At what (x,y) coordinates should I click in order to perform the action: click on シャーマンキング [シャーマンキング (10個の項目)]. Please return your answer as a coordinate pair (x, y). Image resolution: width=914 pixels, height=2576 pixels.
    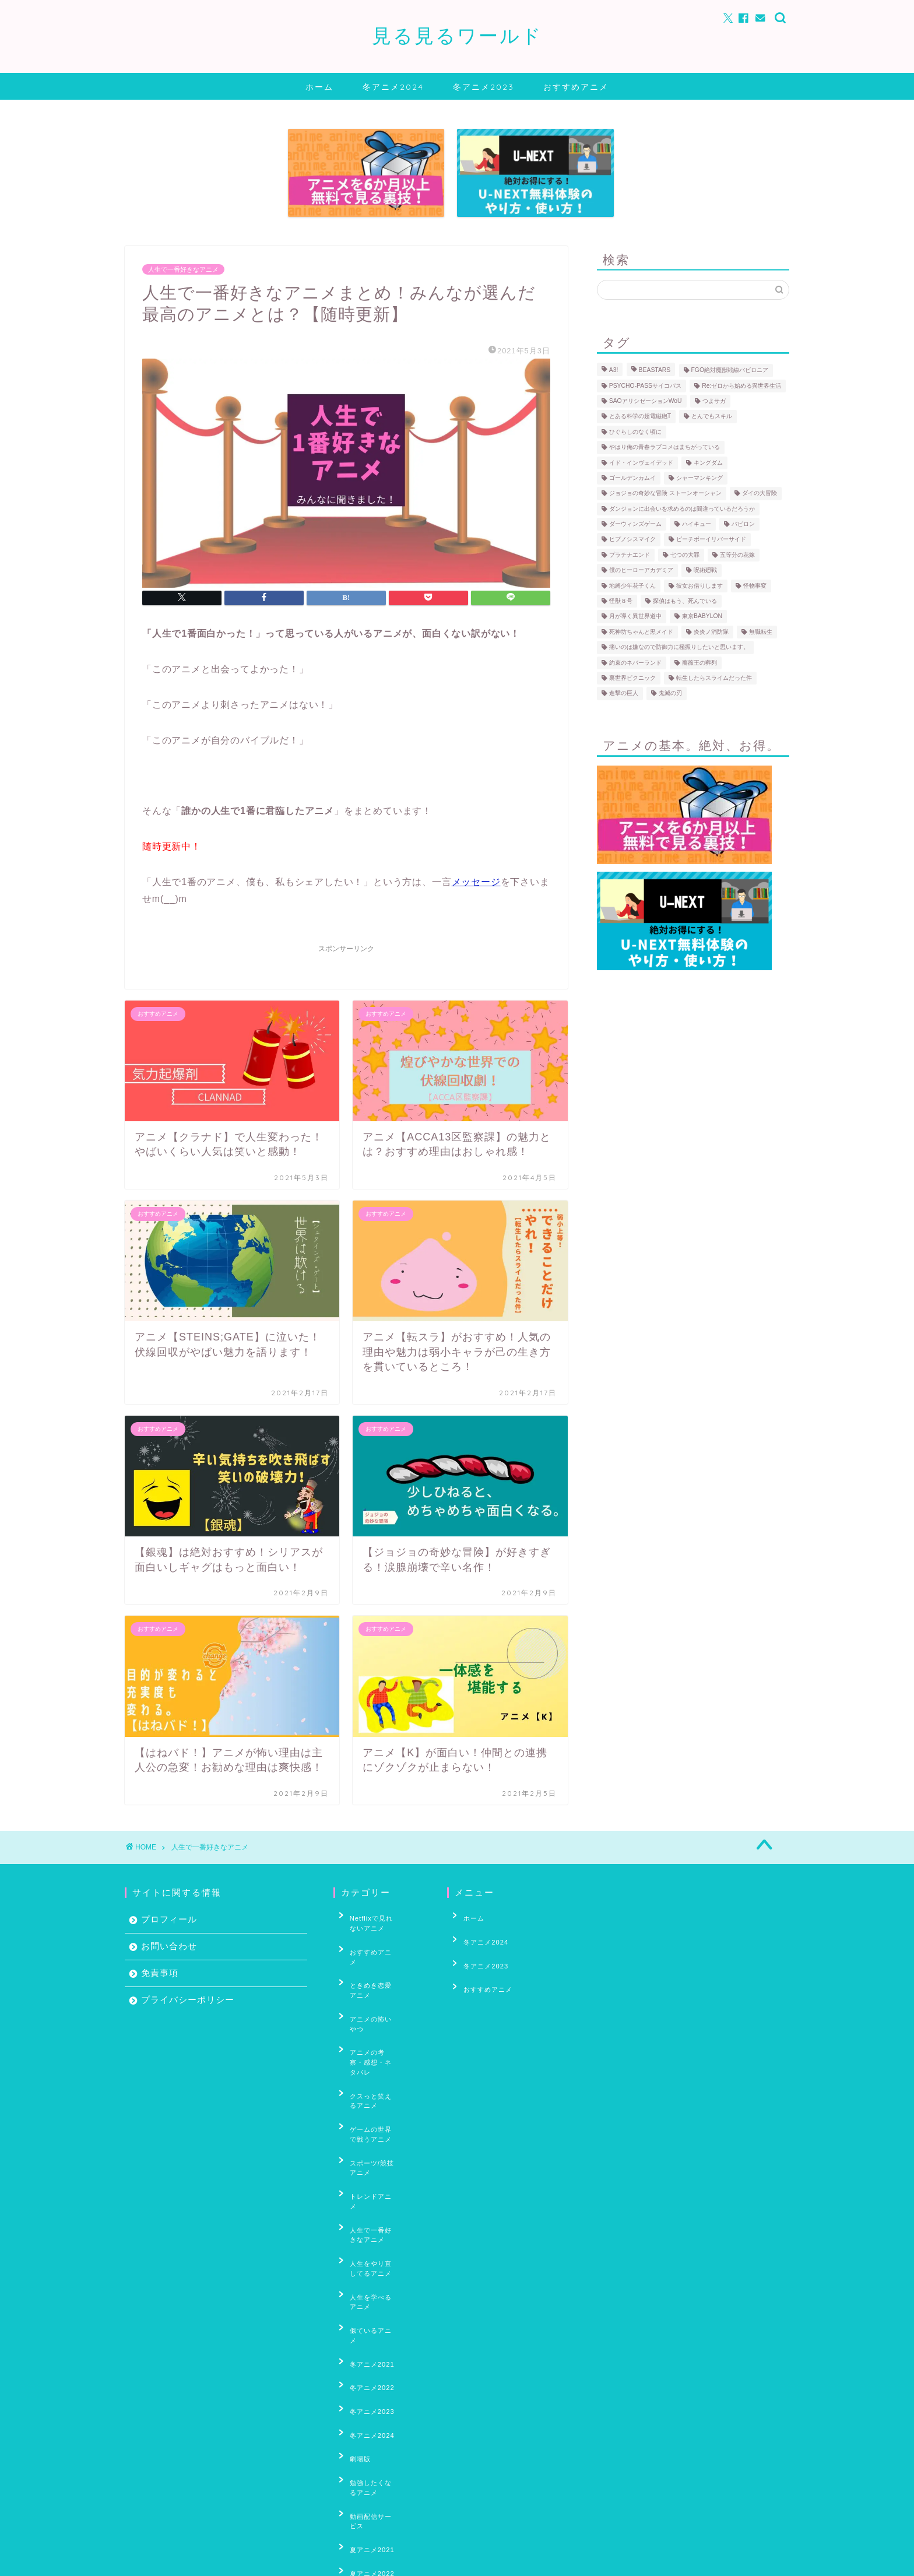
    Looking at the image, I should click on (699, 478).